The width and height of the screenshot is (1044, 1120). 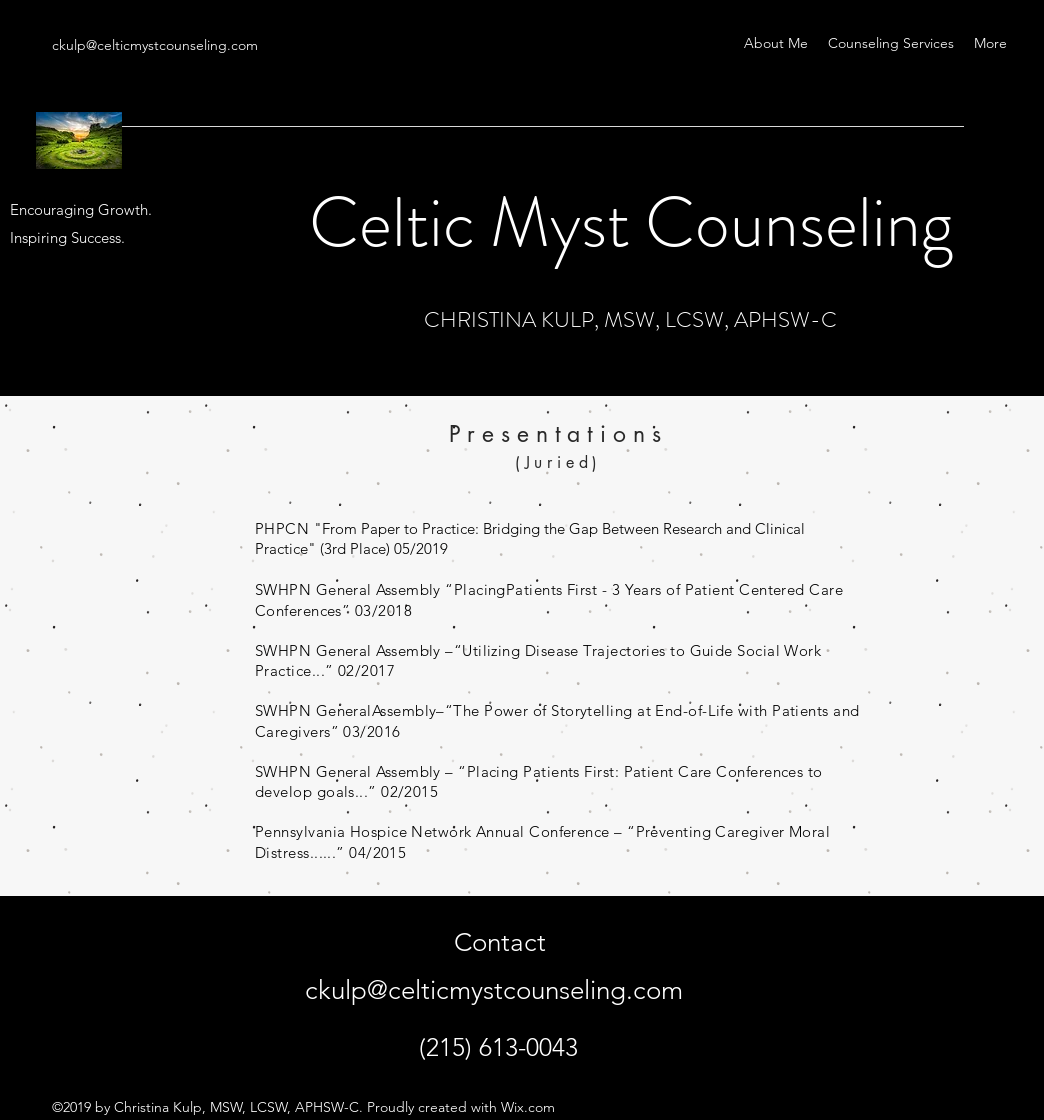 I want to click on CHRISTINA KULP, MSW, LCSW, APHSW-C, so click(x=630, y=319).